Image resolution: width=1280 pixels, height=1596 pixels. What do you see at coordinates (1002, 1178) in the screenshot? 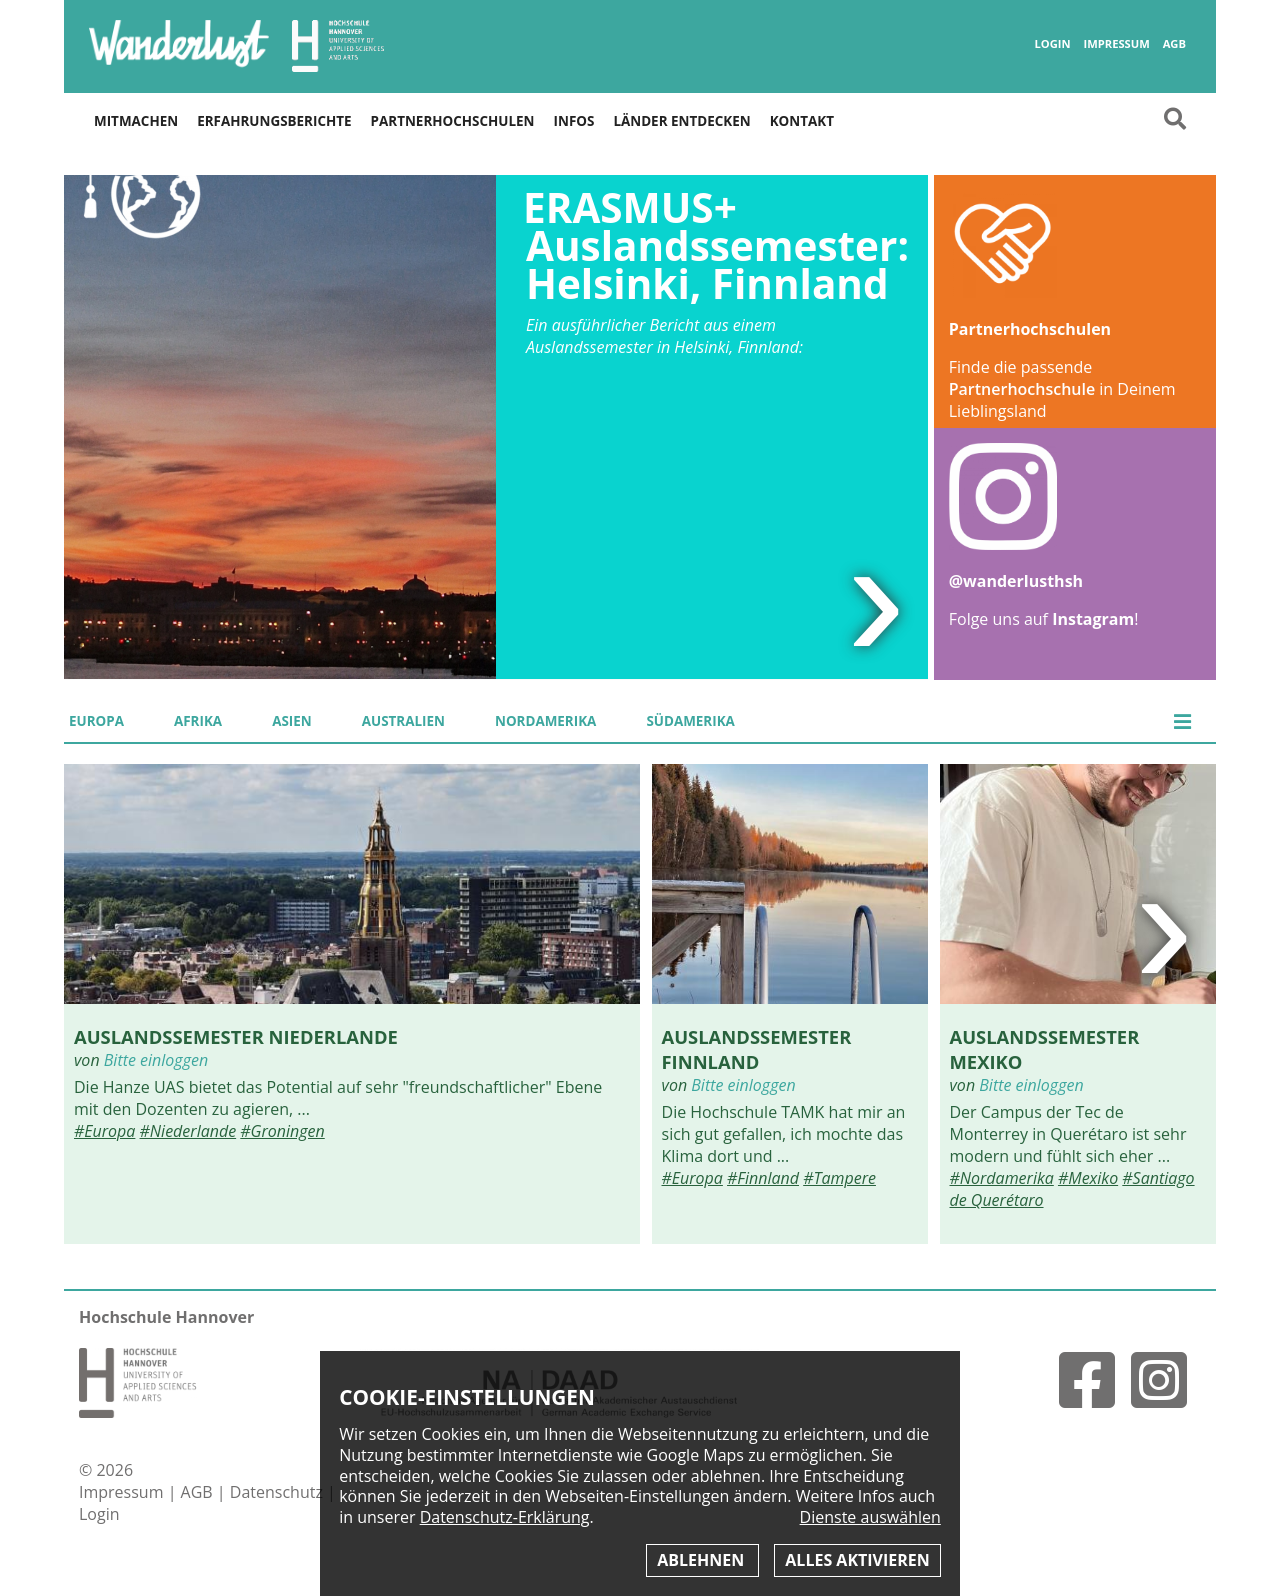
I see `#Nordamerika` at bounding box center [1002, 1178].